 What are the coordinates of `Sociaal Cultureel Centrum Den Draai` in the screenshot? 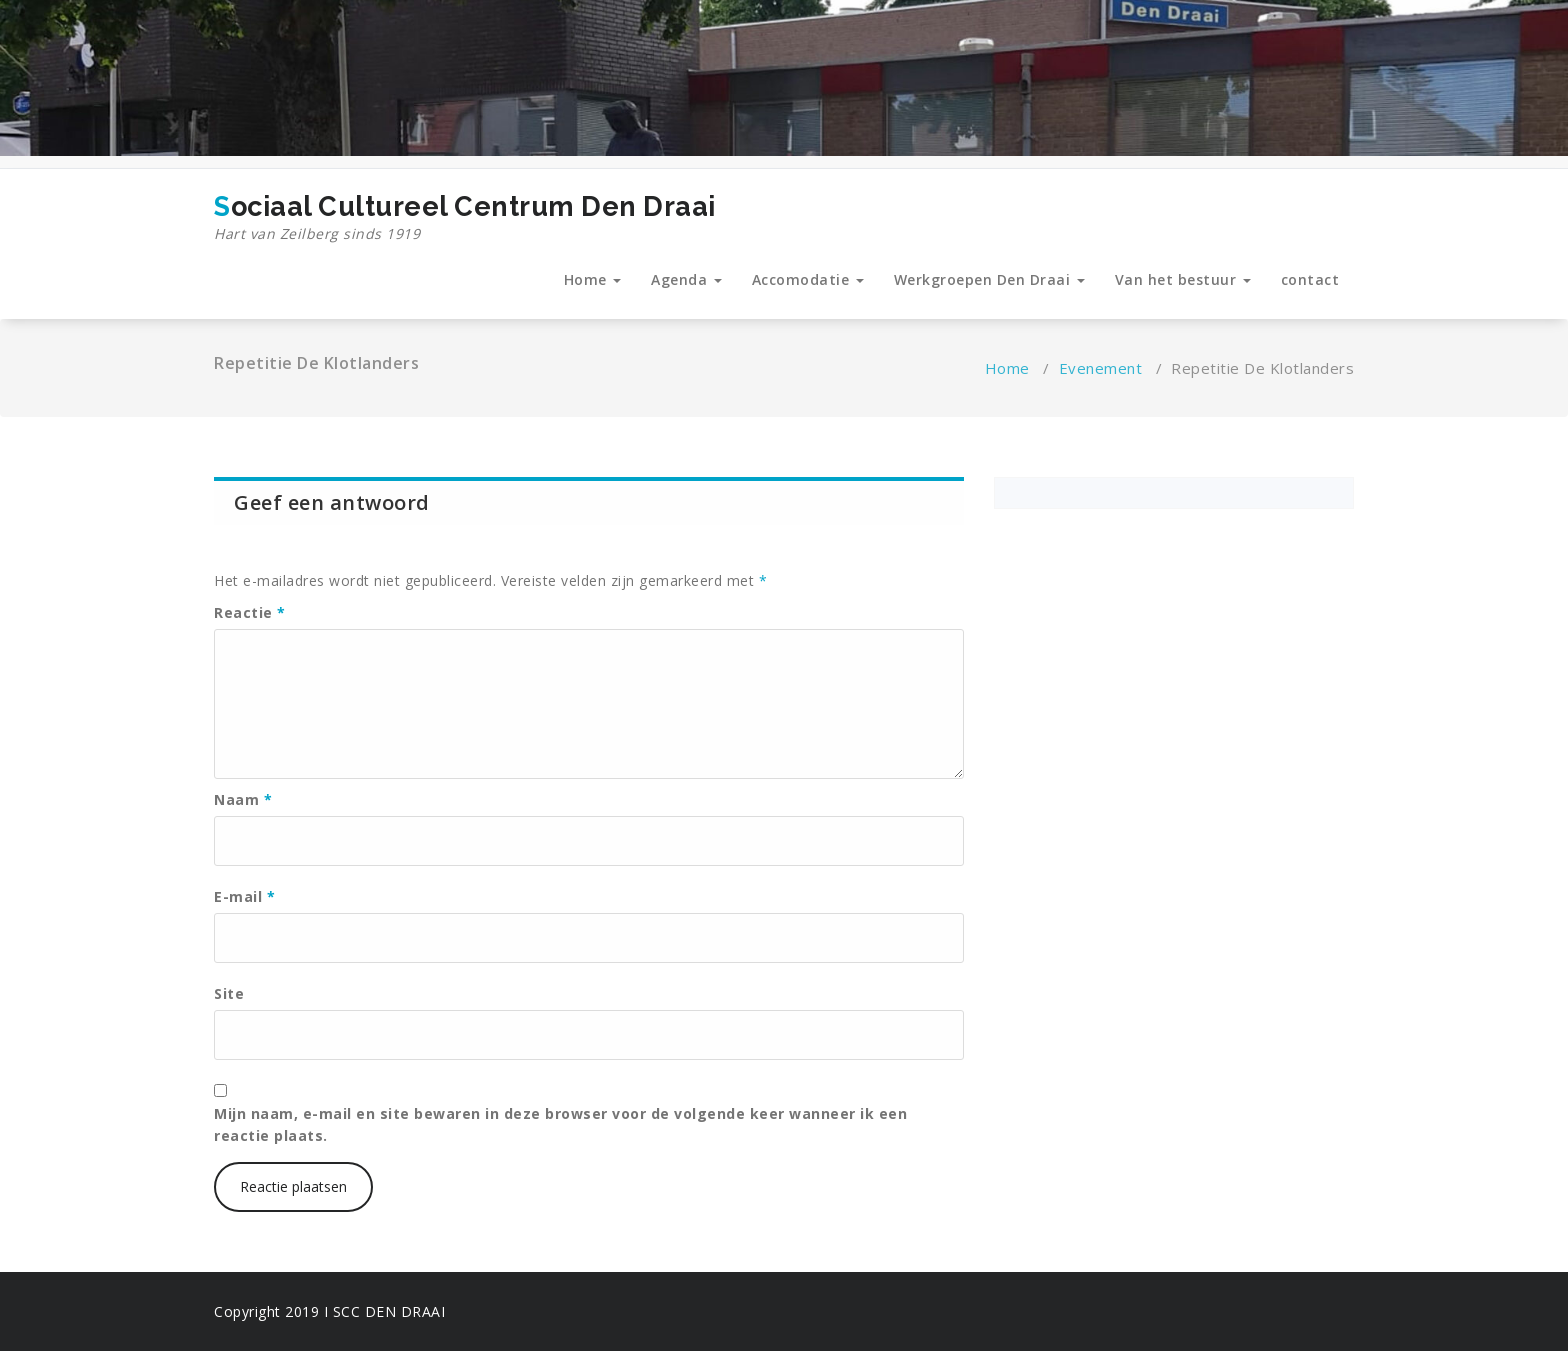 It's located at (465, 218).